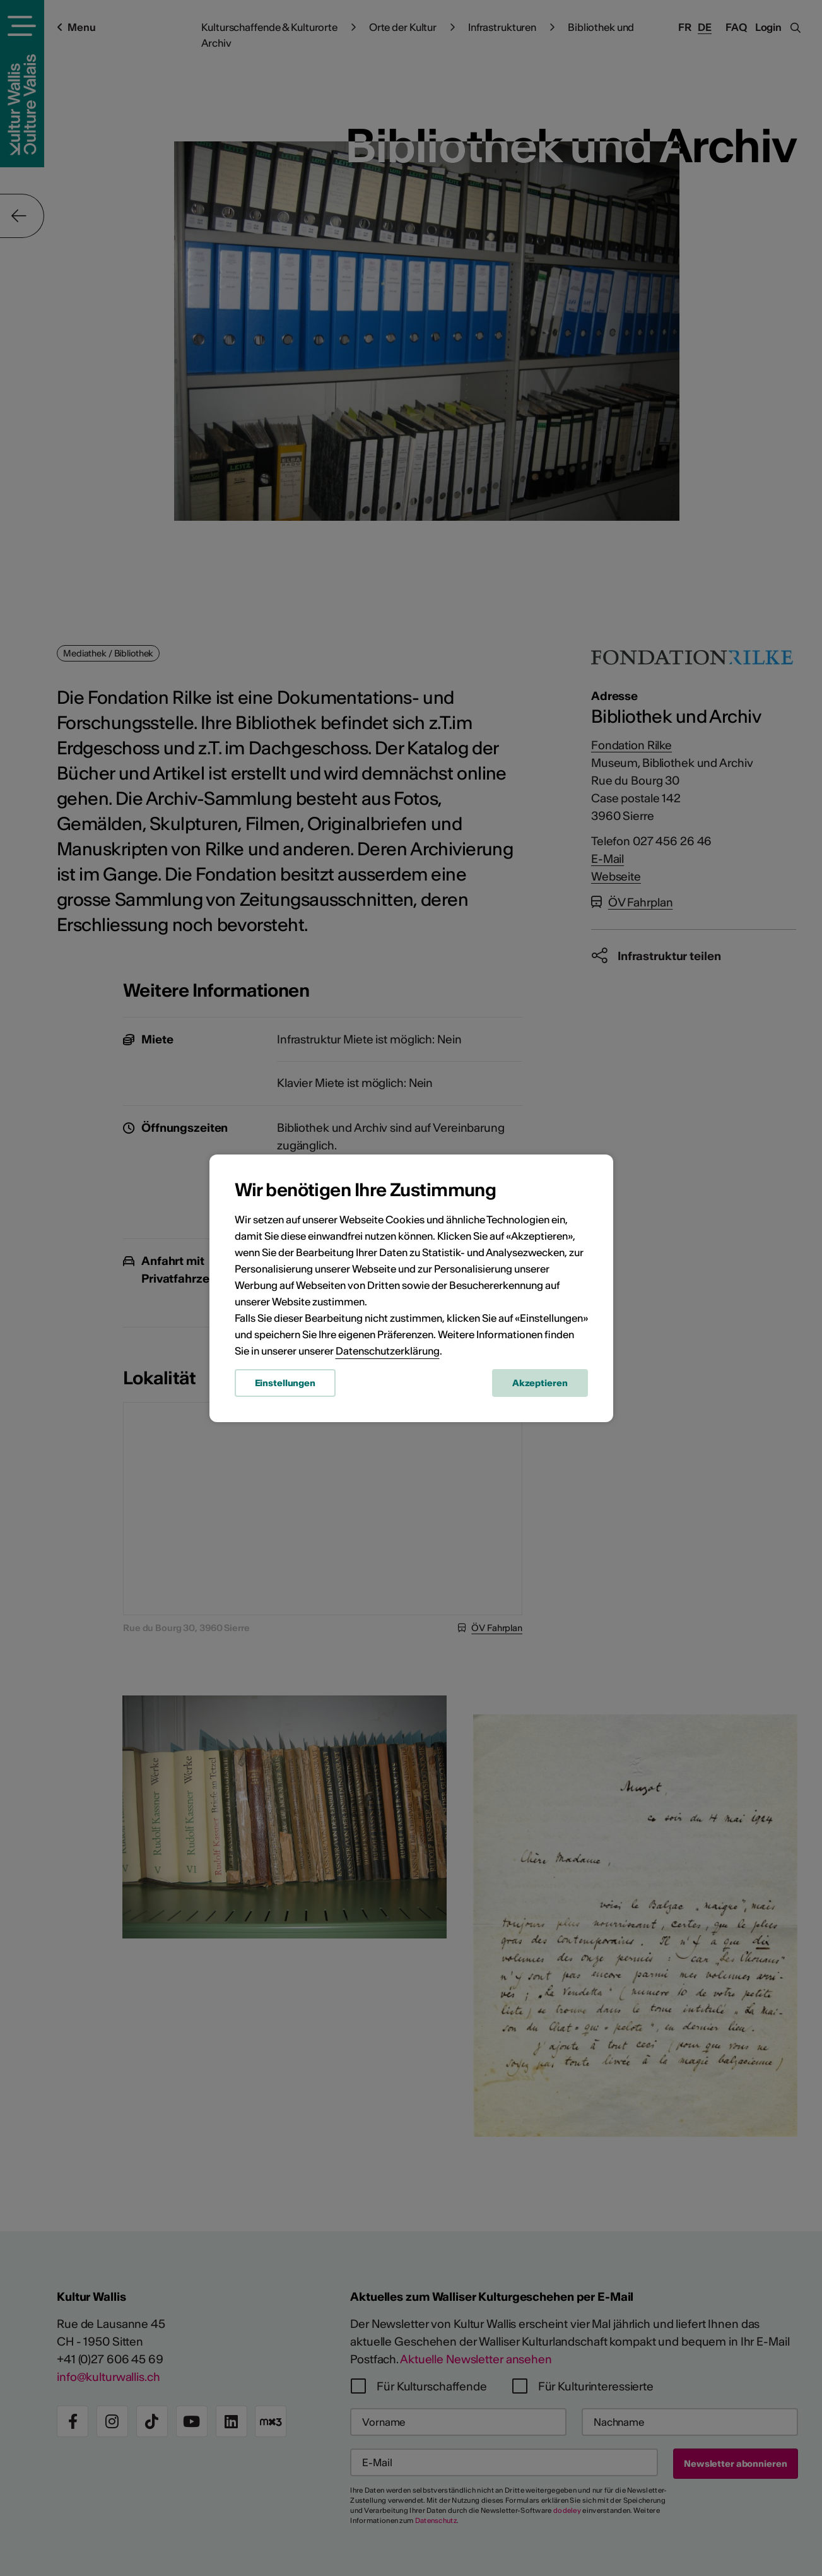  I want to click on Einstellungen, so click(285, 1383).